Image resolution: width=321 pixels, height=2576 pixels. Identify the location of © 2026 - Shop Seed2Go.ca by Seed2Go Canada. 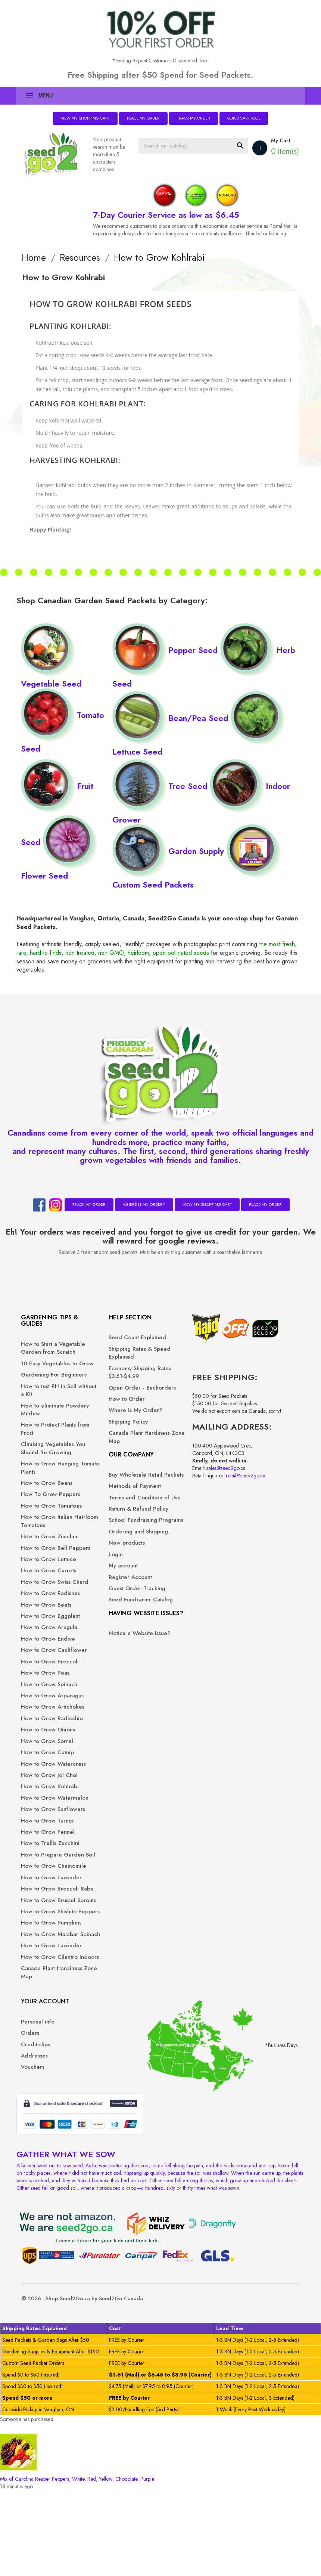
(86, 2384).